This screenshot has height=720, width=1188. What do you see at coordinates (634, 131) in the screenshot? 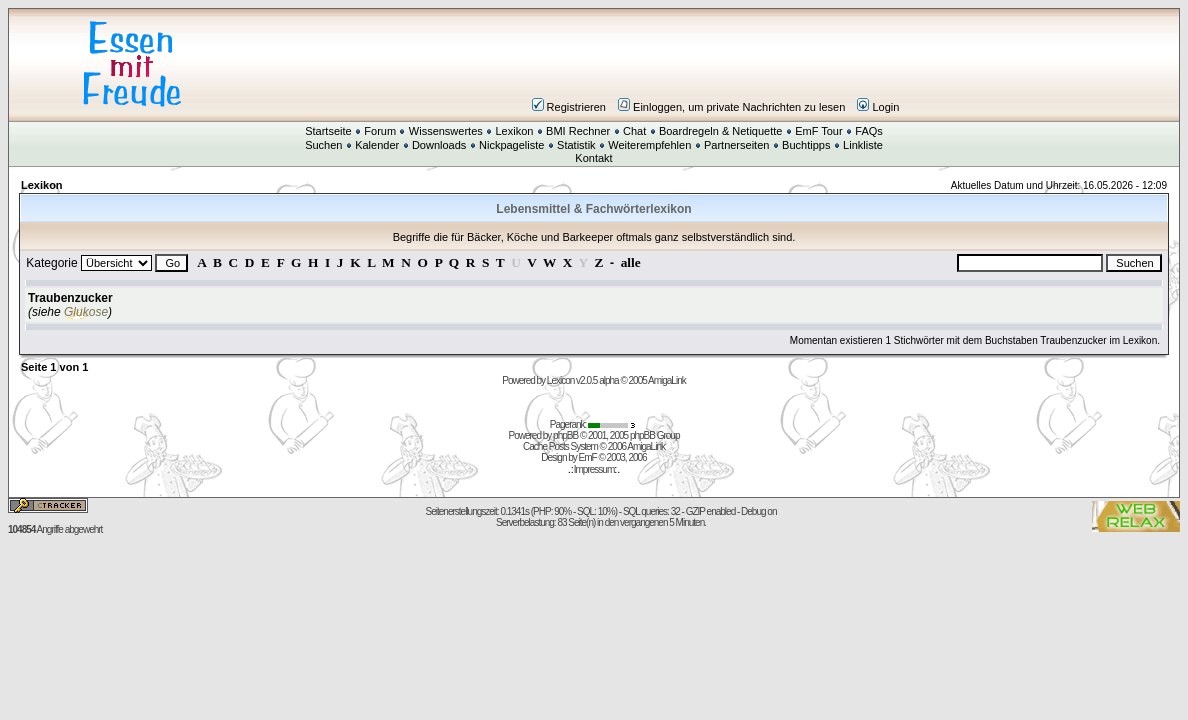
I see `Chat` at bounding box center [634, 131].